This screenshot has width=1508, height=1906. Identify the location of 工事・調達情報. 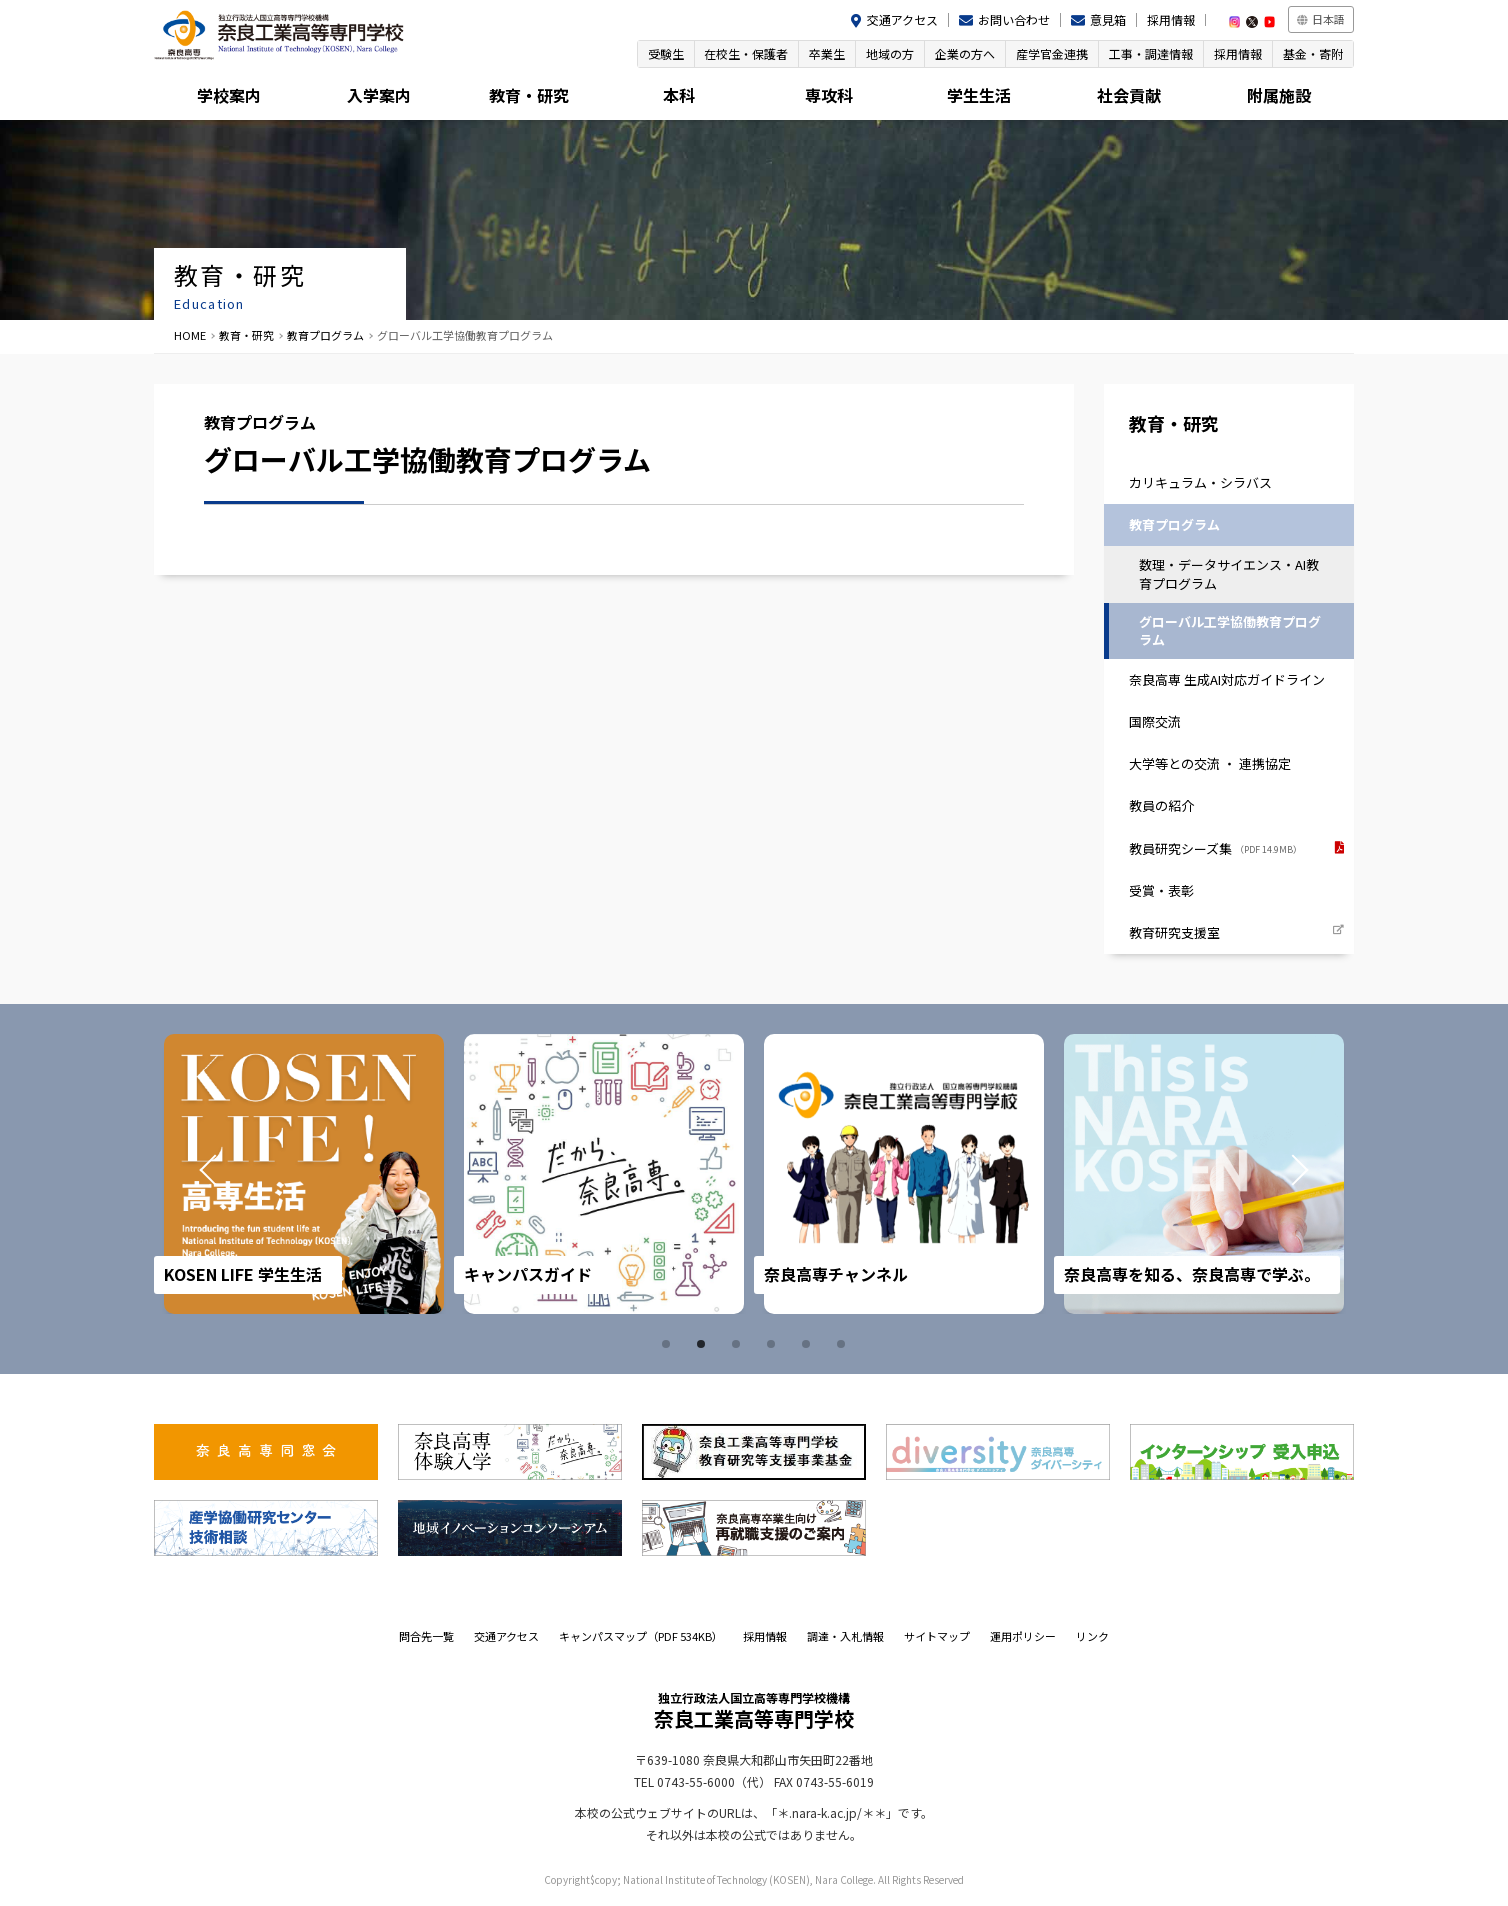
(1151, 53).